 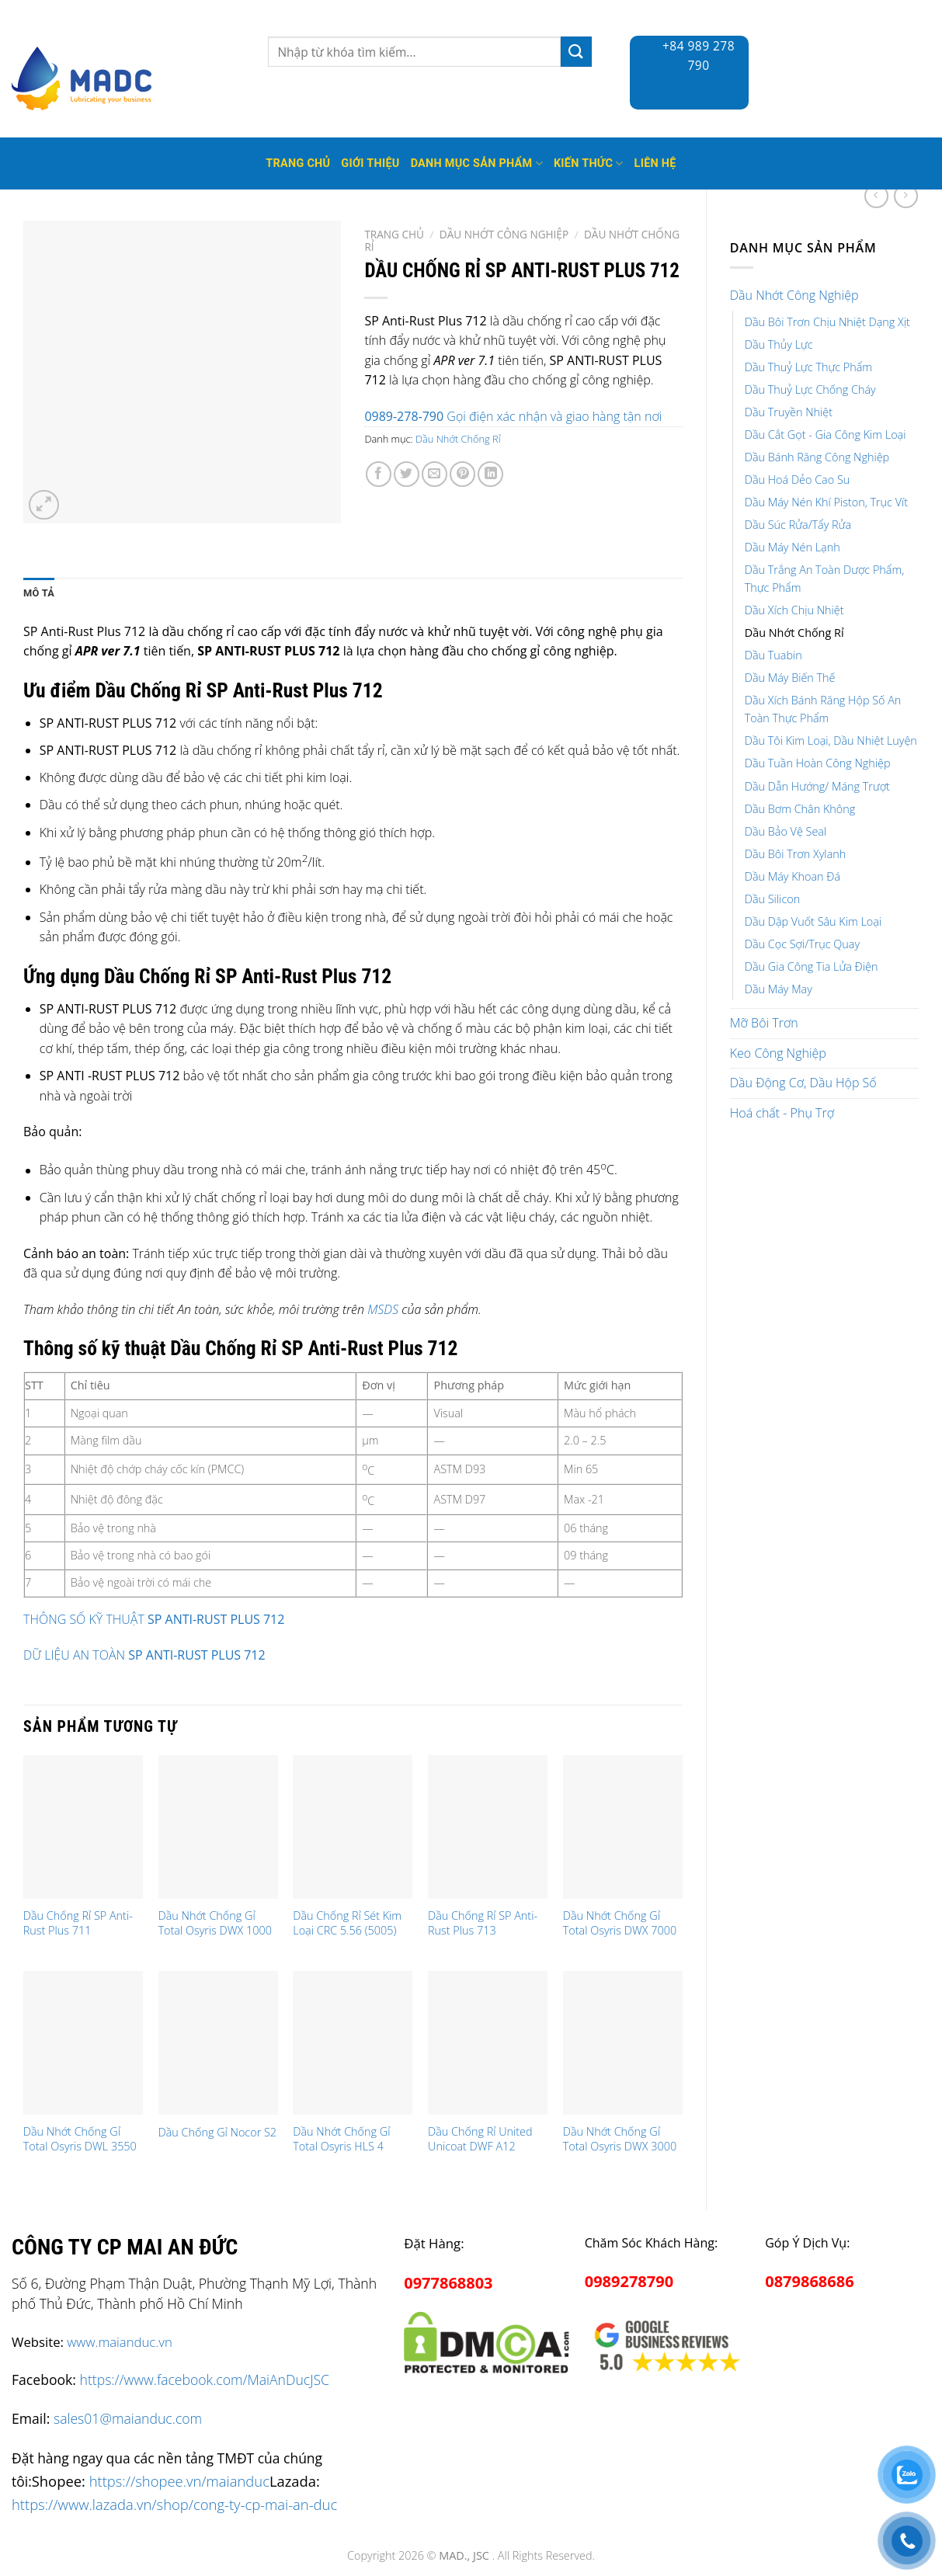 What do you see at coordinates (810, 389) in the screenshot?
I see `Dầu Thuỷ Lực Chống Cháy` at bounding box center [810, 389].